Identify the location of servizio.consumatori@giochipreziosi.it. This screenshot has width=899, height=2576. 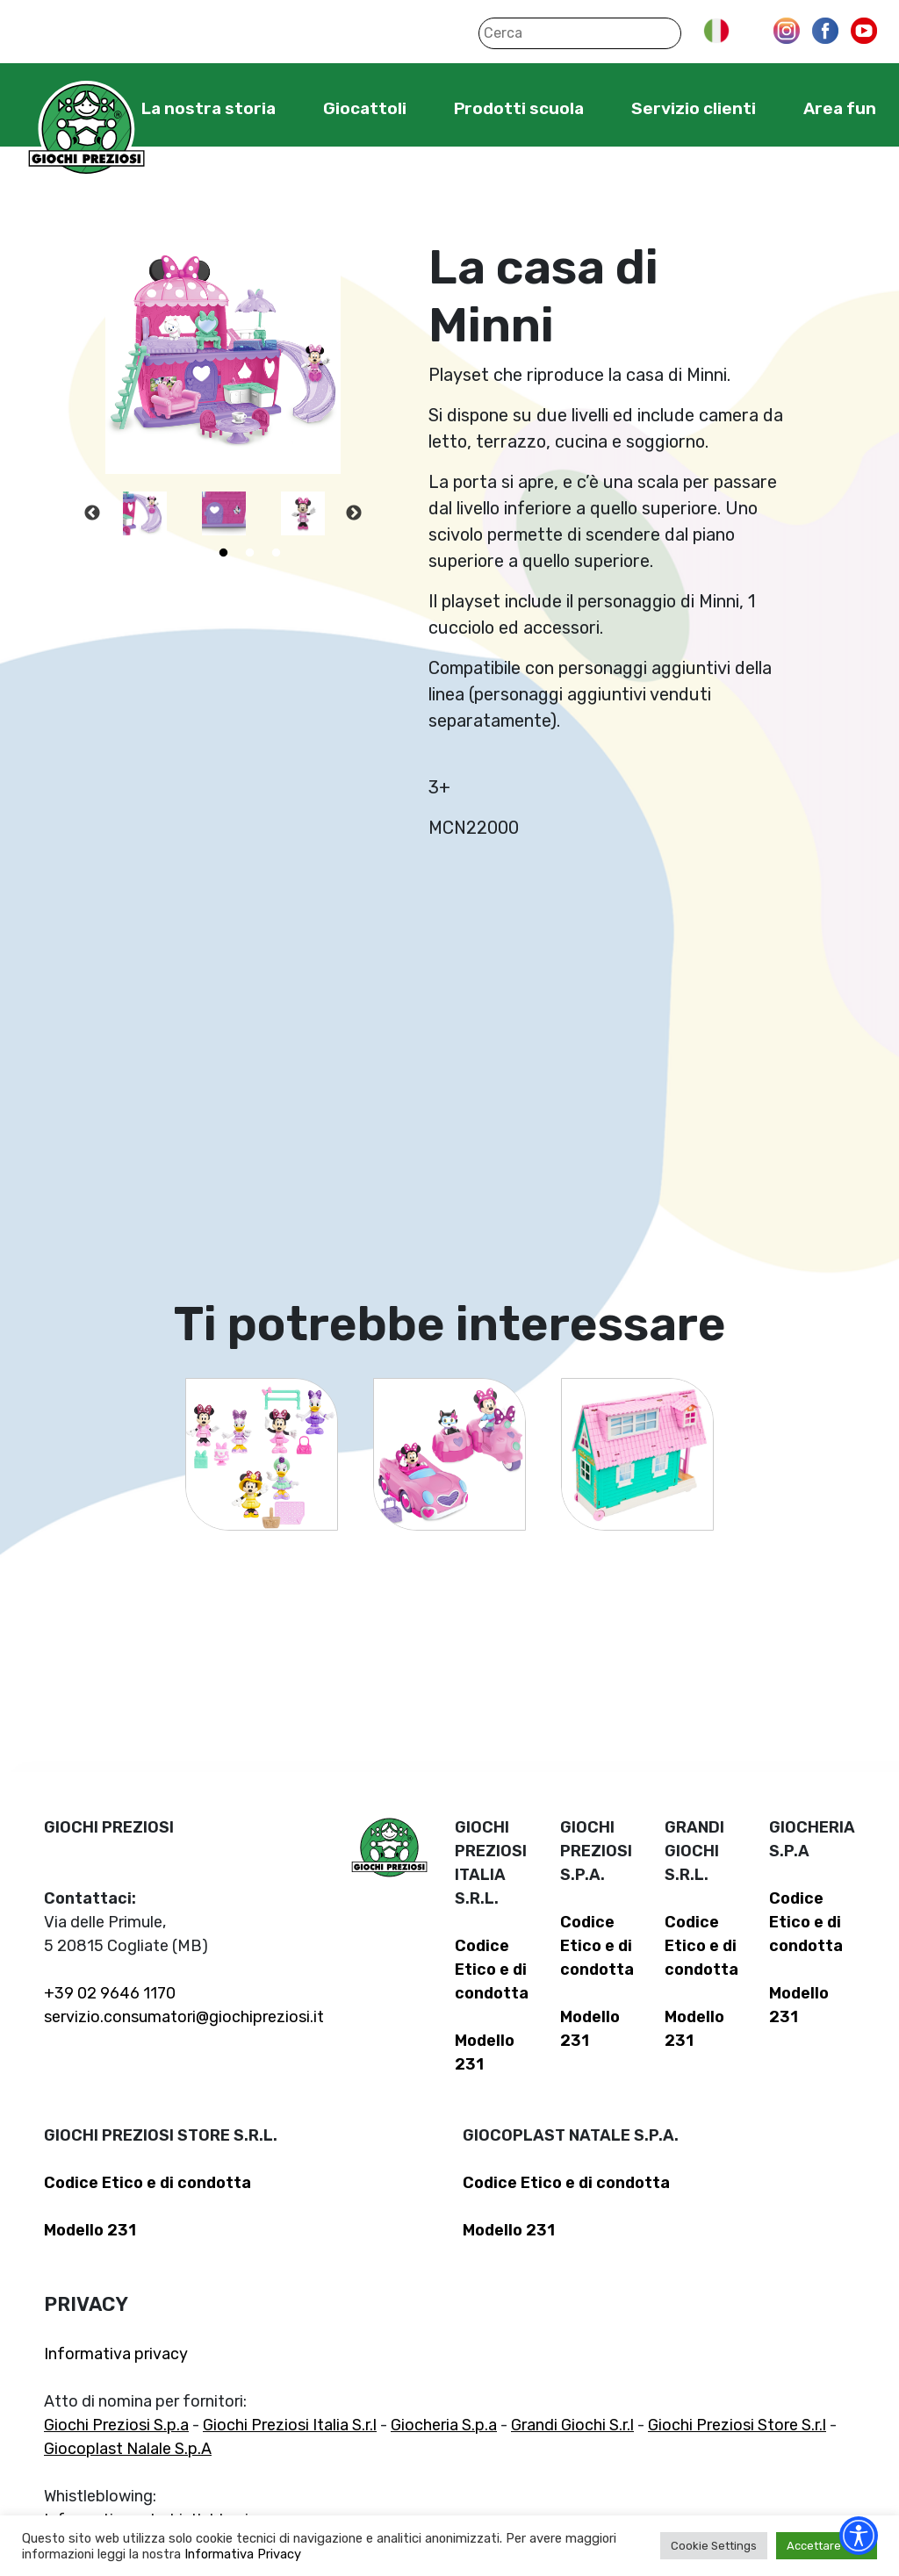
(184, 2017).